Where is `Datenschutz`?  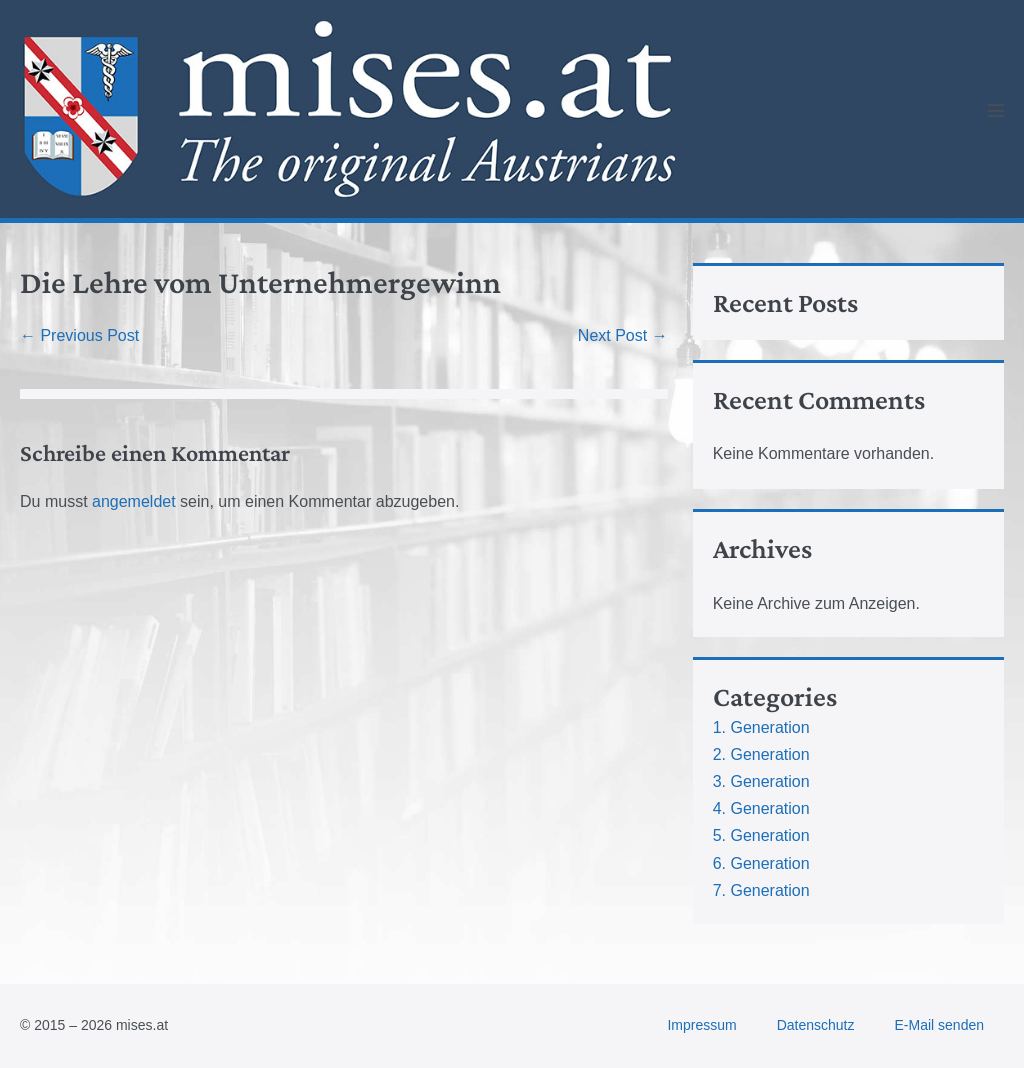 Datenschutz is located at coordinates (816, 1025).